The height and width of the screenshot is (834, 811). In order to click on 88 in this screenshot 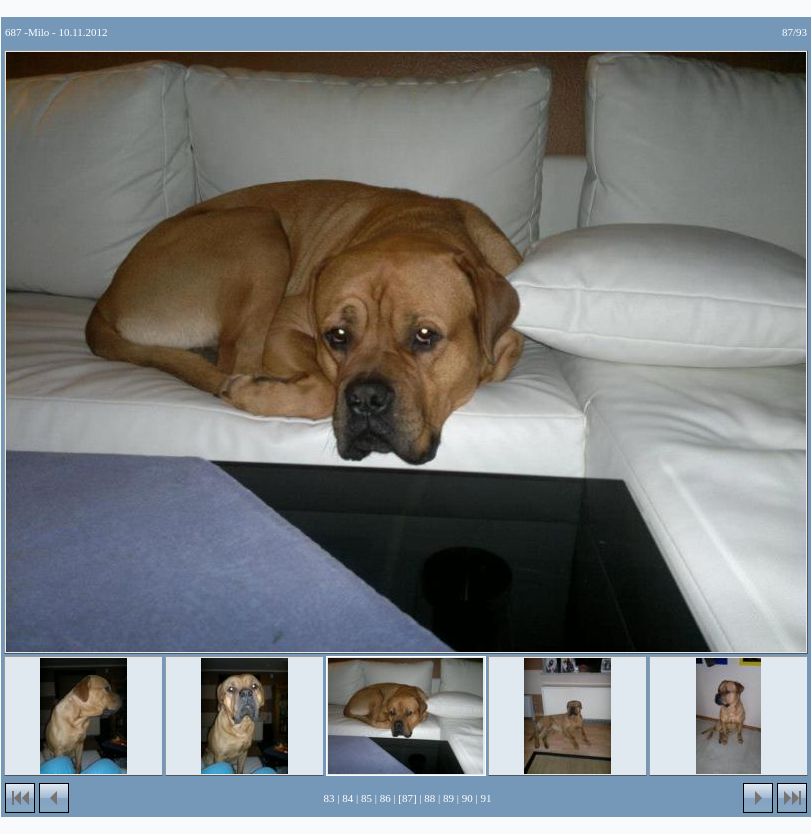, I will do `click(429, 798)`.